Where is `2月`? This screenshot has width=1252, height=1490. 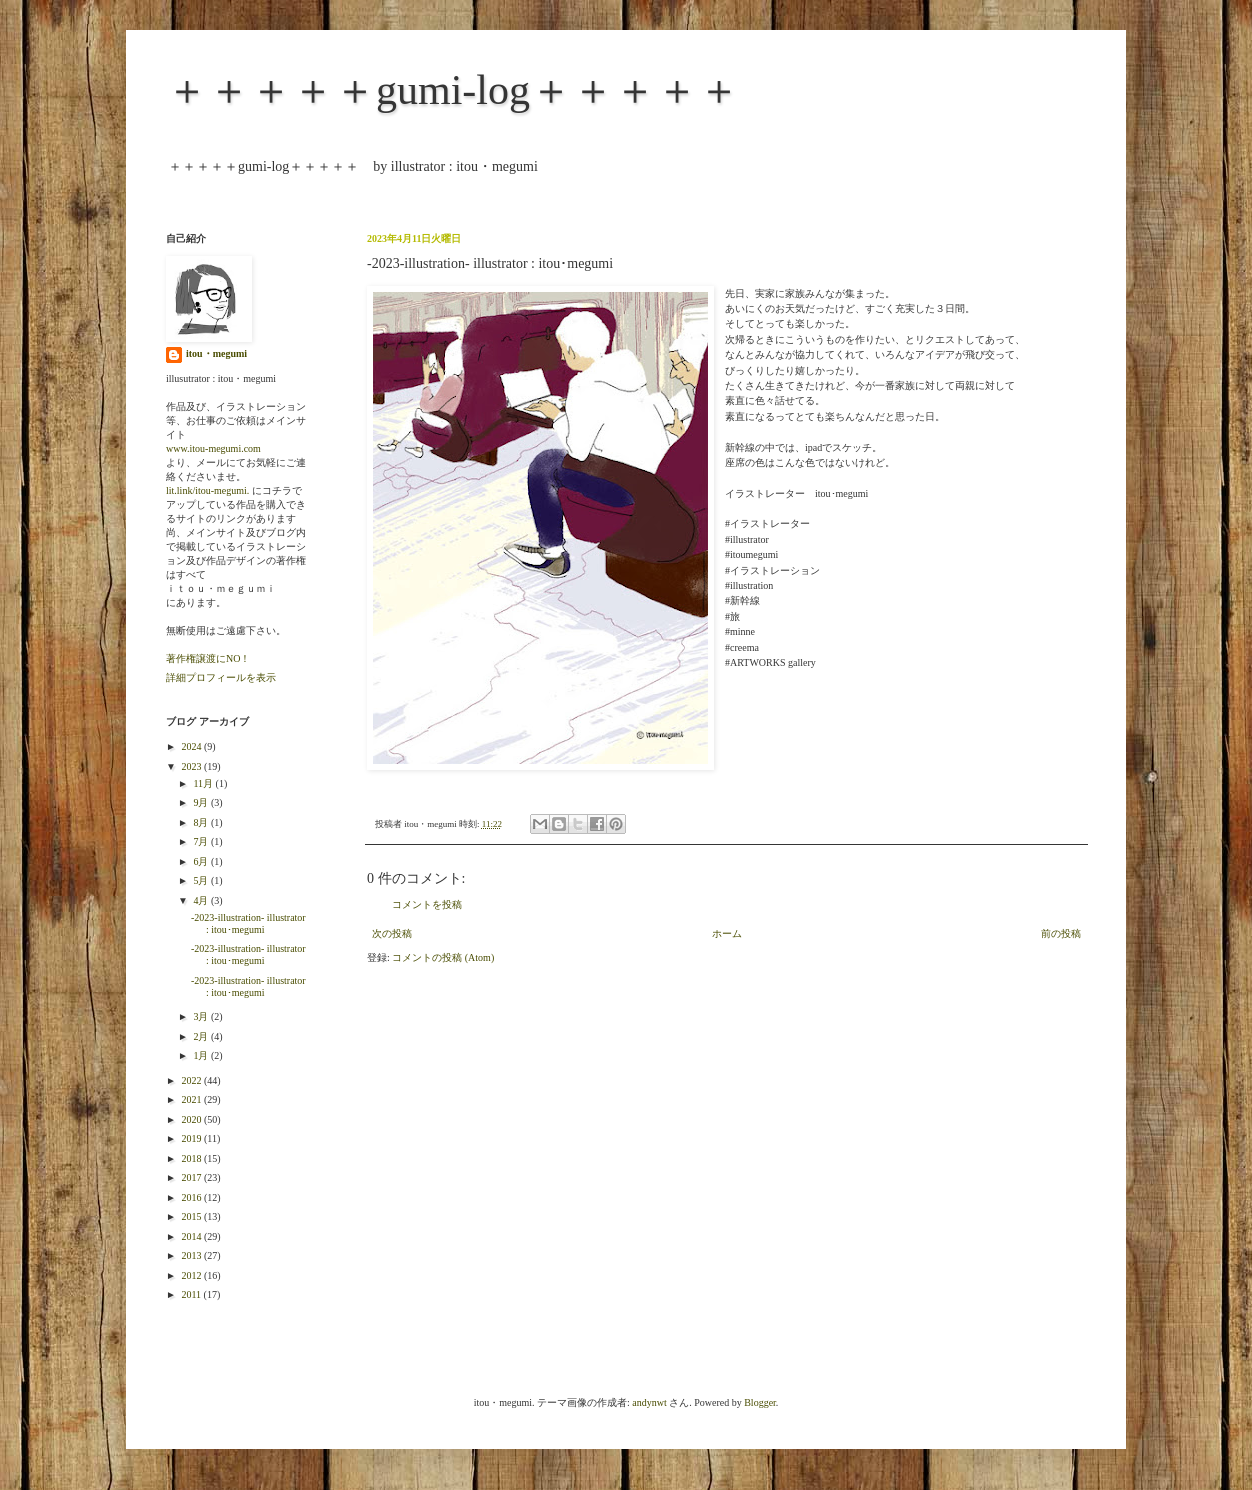 2月 is located at coordinates (202, 1036).